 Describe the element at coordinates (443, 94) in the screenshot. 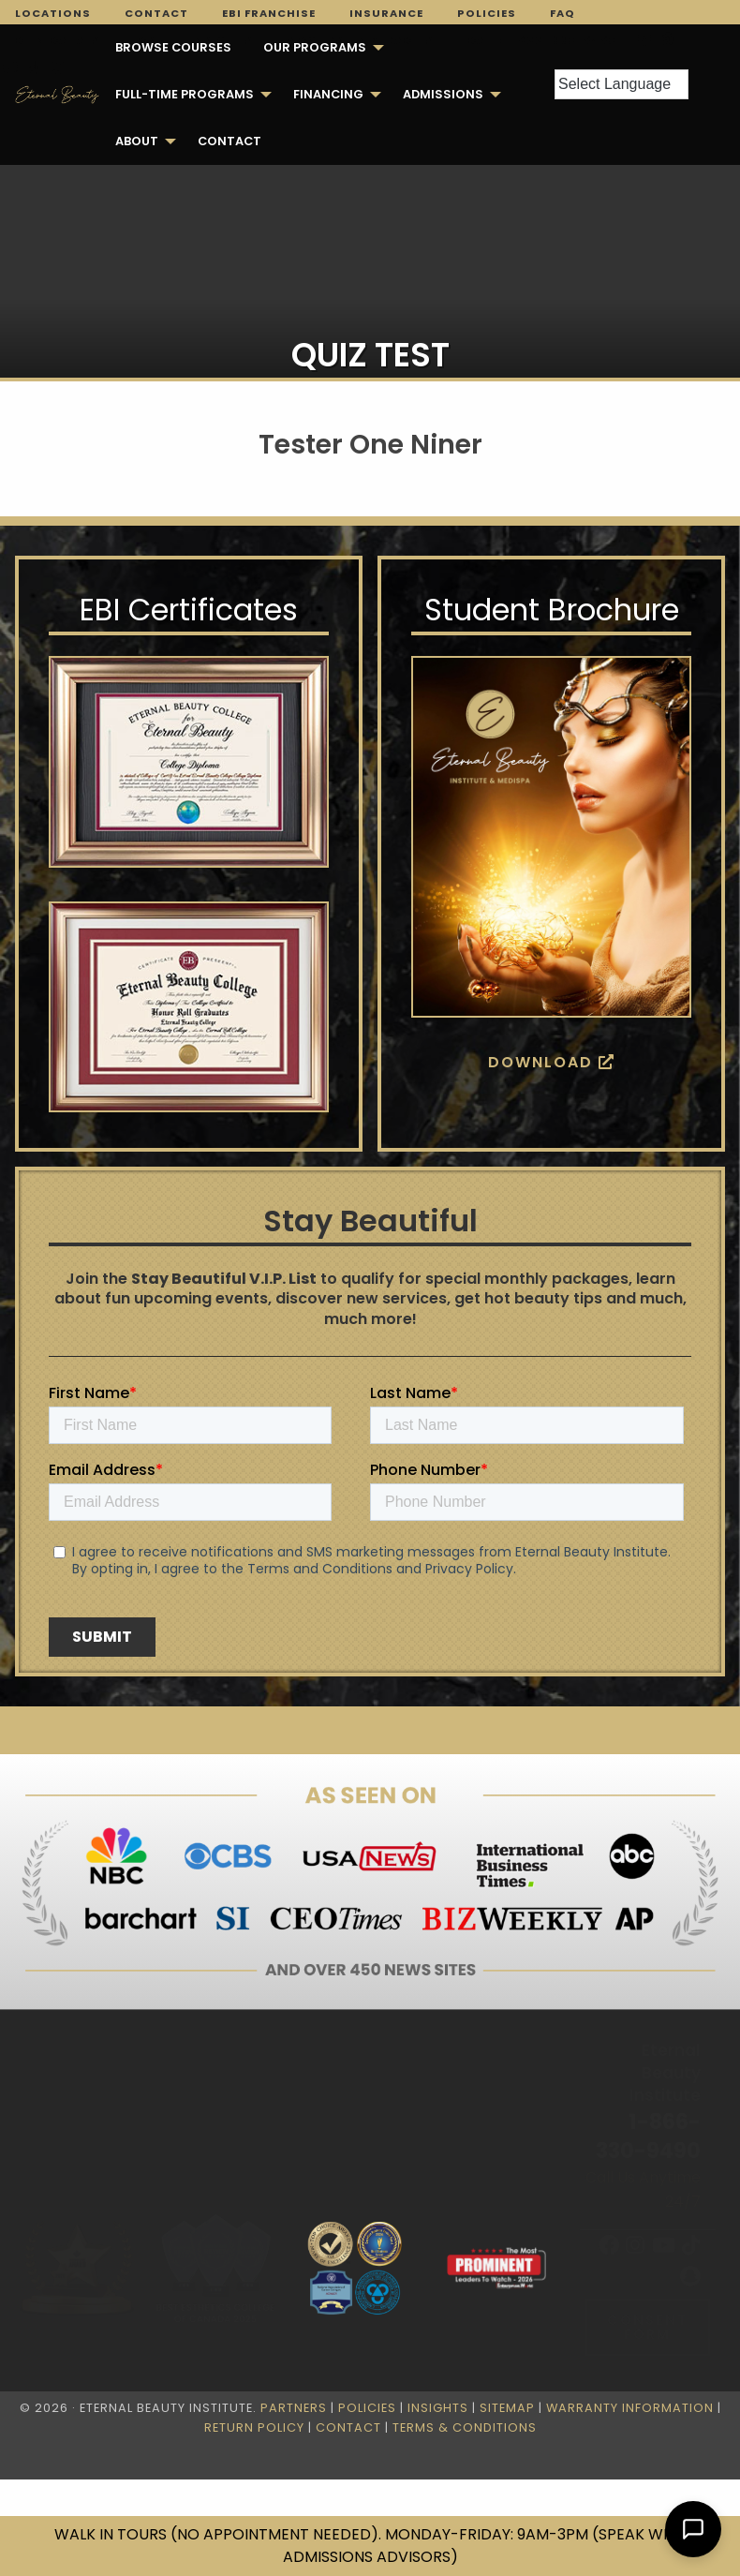

I see `Admissions` at that location.